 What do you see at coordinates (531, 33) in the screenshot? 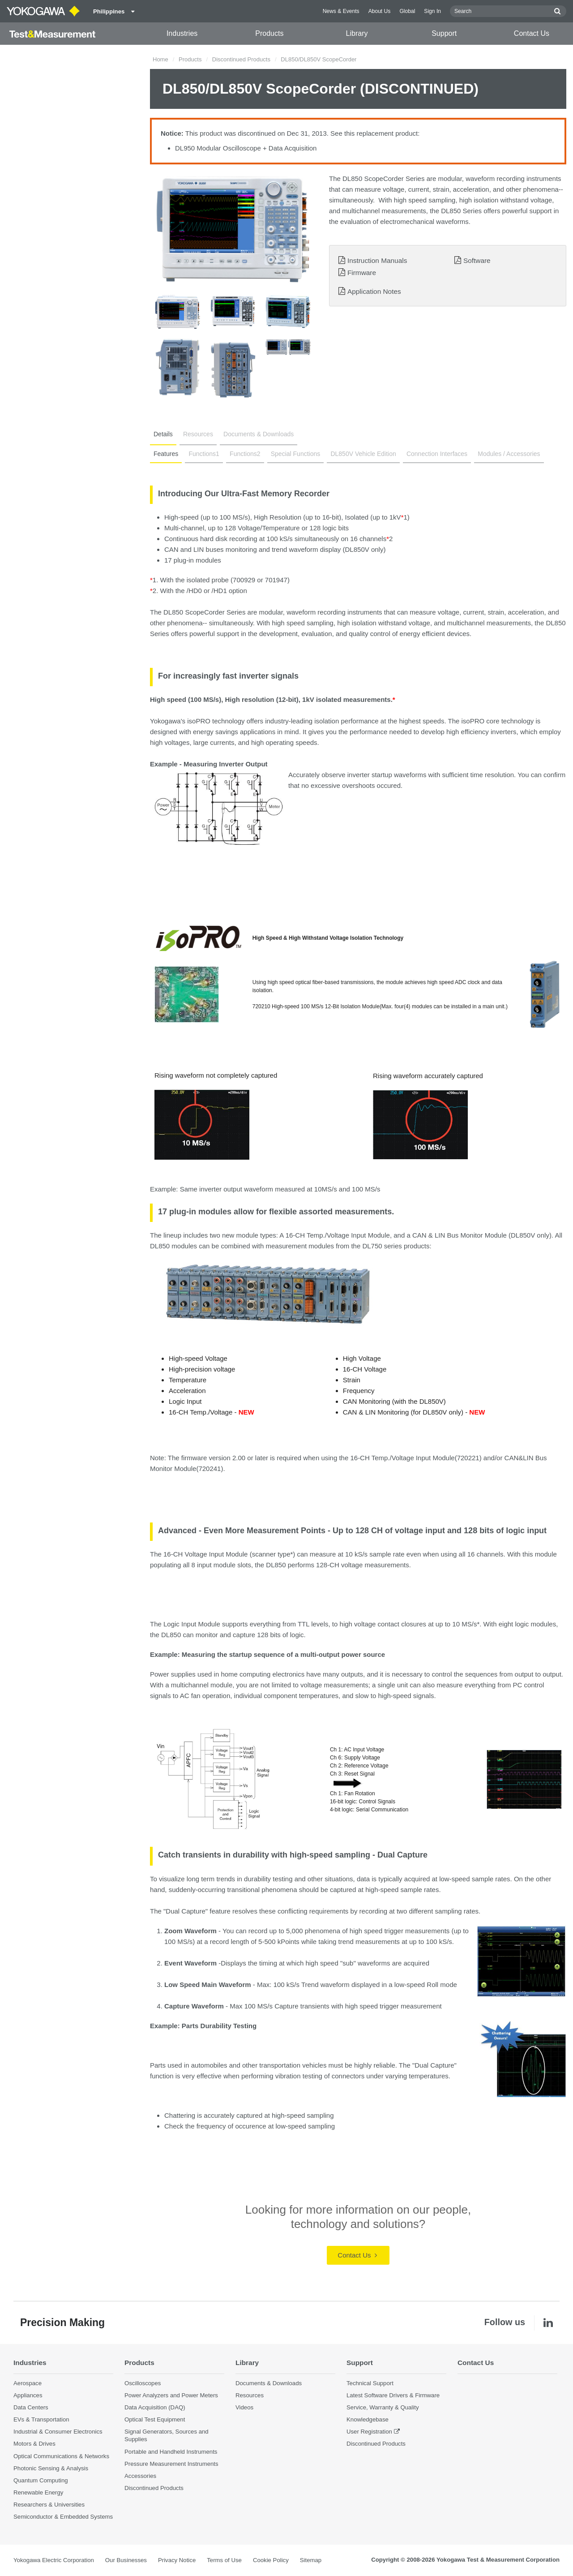
I see `Contact Us` at bounding box center [531, 33].